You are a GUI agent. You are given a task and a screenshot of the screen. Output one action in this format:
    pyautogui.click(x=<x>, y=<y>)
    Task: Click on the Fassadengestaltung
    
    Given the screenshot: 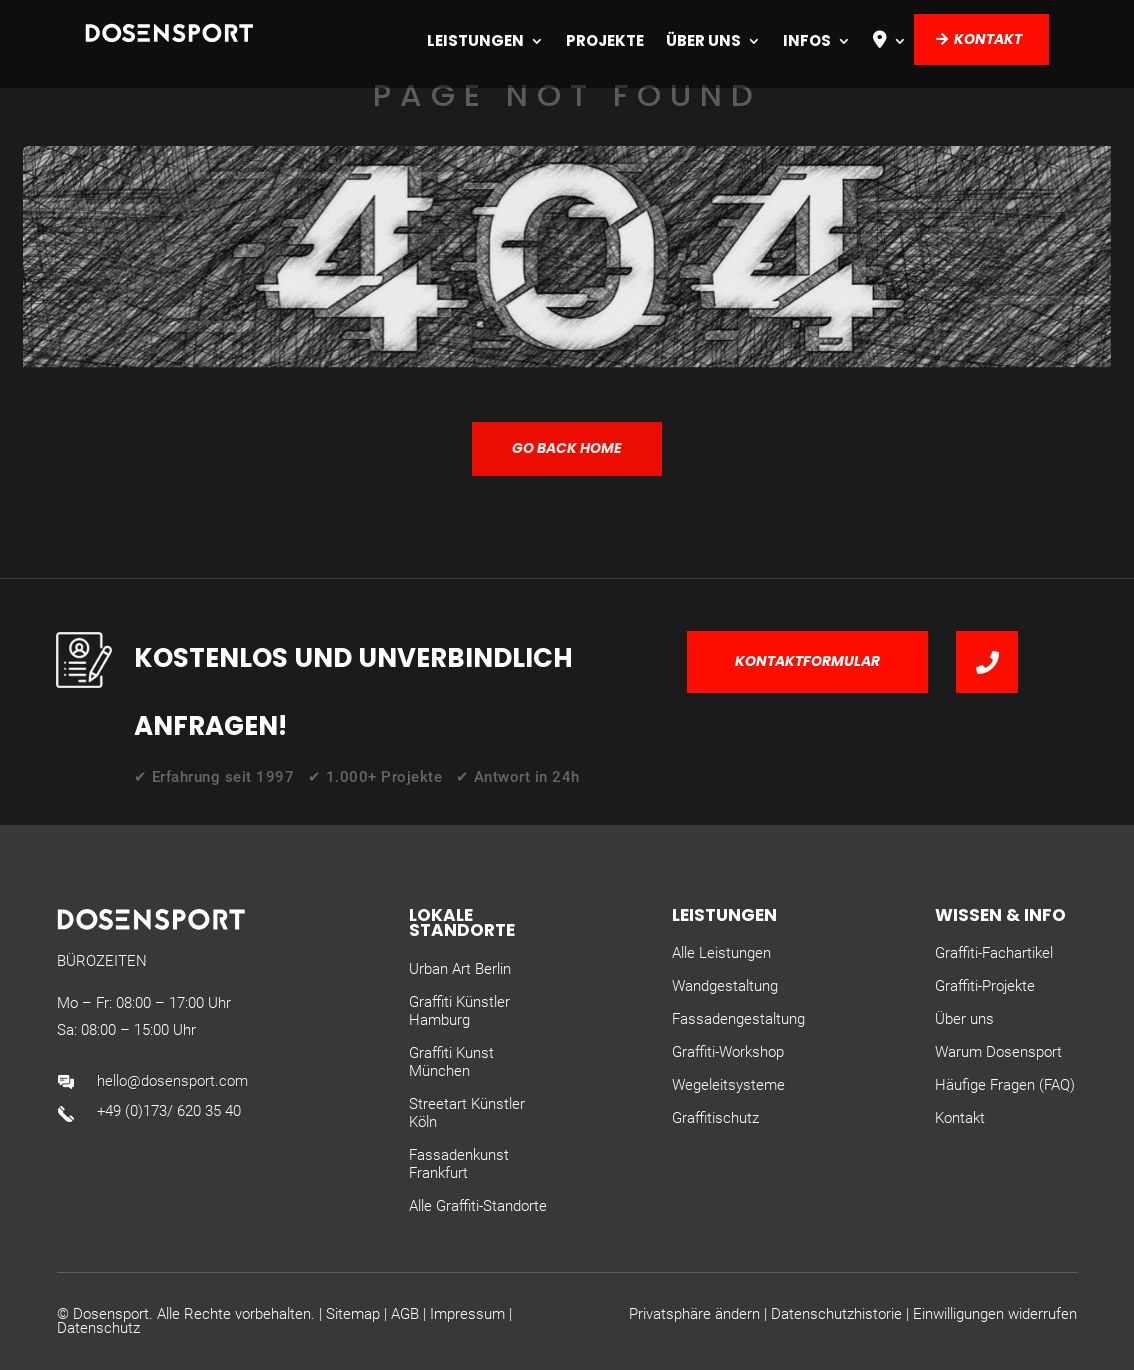 What is the action you would take?
    pyautogui.click(x=738, y=1019)
    